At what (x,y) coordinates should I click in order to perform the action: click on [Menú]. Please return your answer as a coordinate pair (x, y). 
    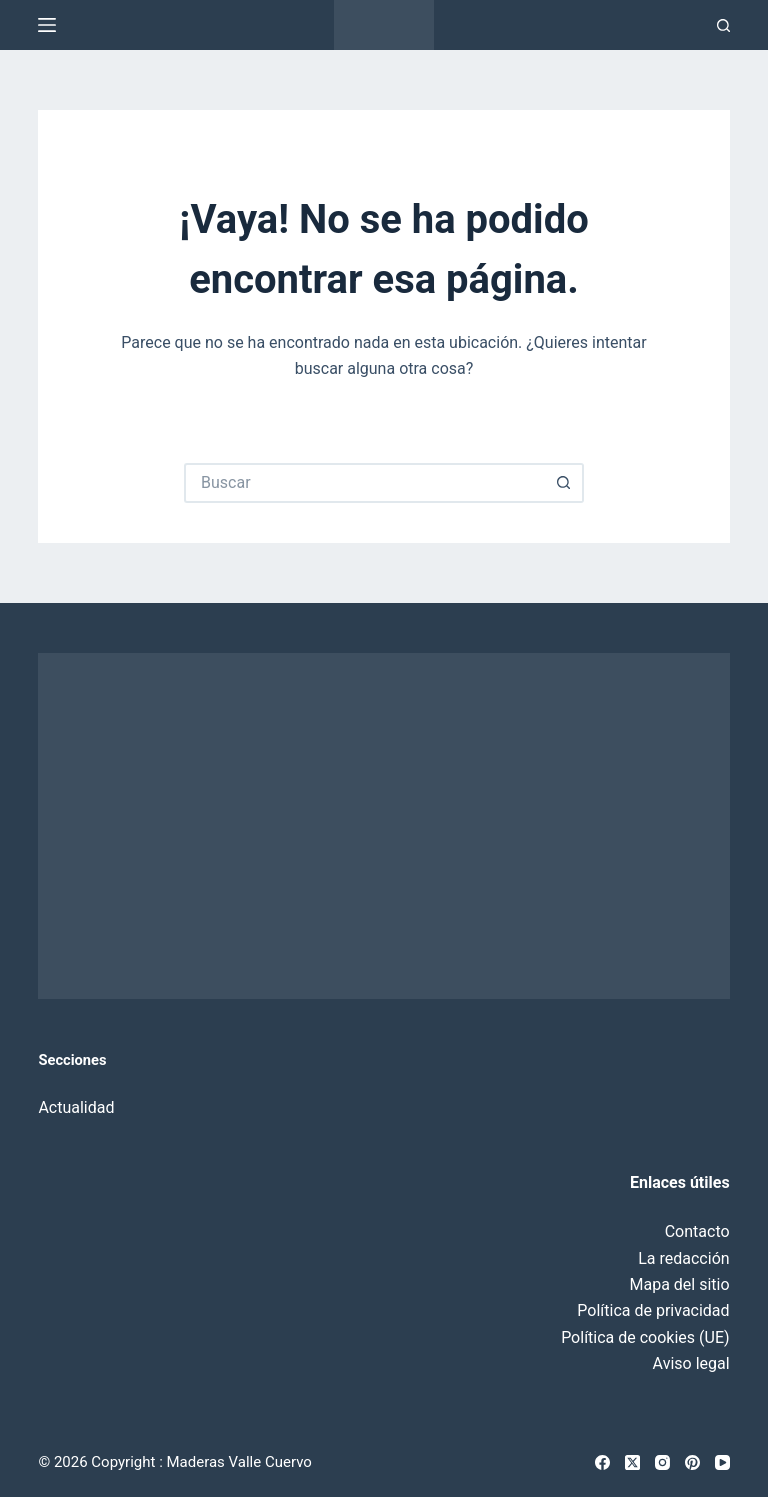
    Looking at the image, I should click on (47, 25).